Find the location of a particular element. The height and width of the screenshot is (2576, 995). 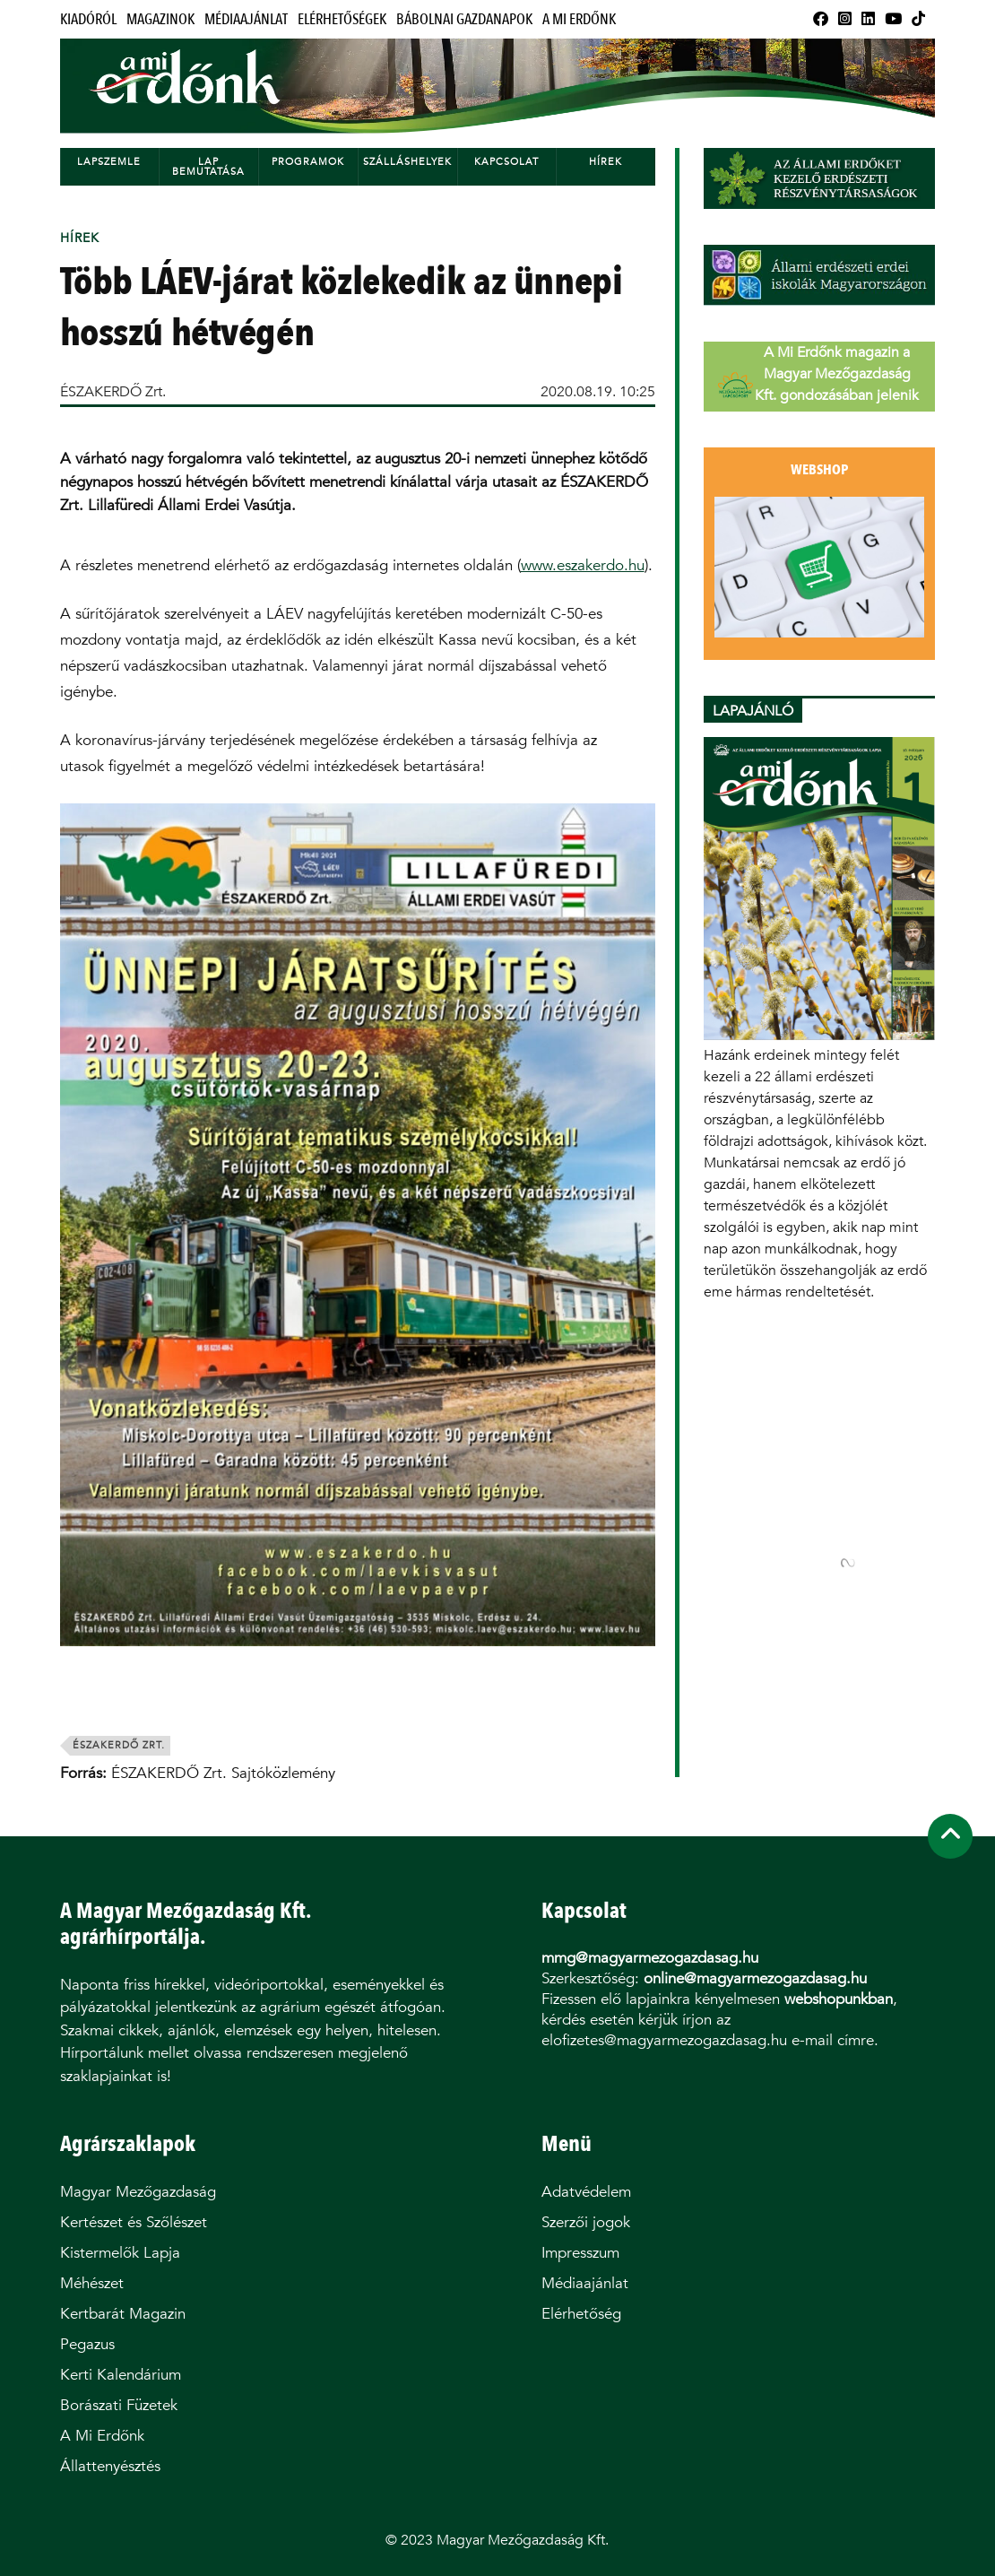

Médiaajánlat is located at coordinates (246, 19).